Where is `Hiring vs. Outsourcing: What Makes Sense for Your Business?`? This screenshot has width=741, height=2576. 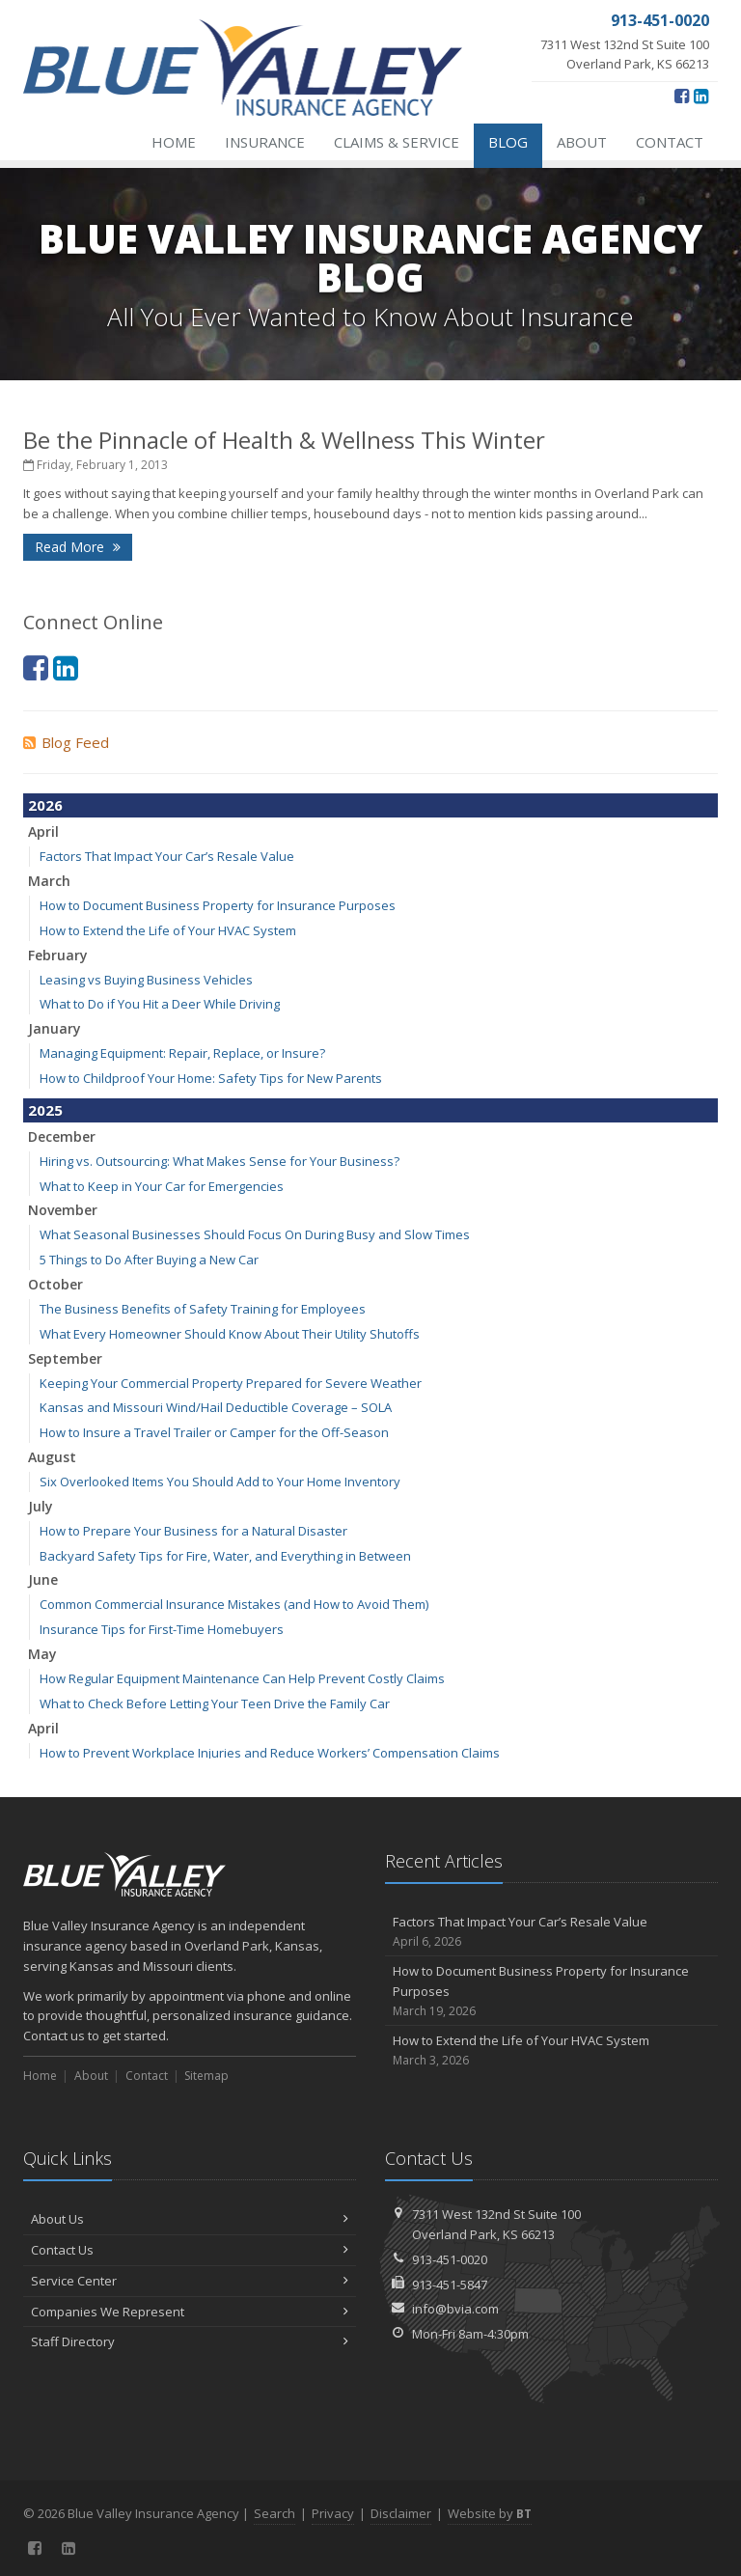 Hiring vs. Outsourcing: What Makes Sense for Your Business? is located at coordinates (219, 1161).